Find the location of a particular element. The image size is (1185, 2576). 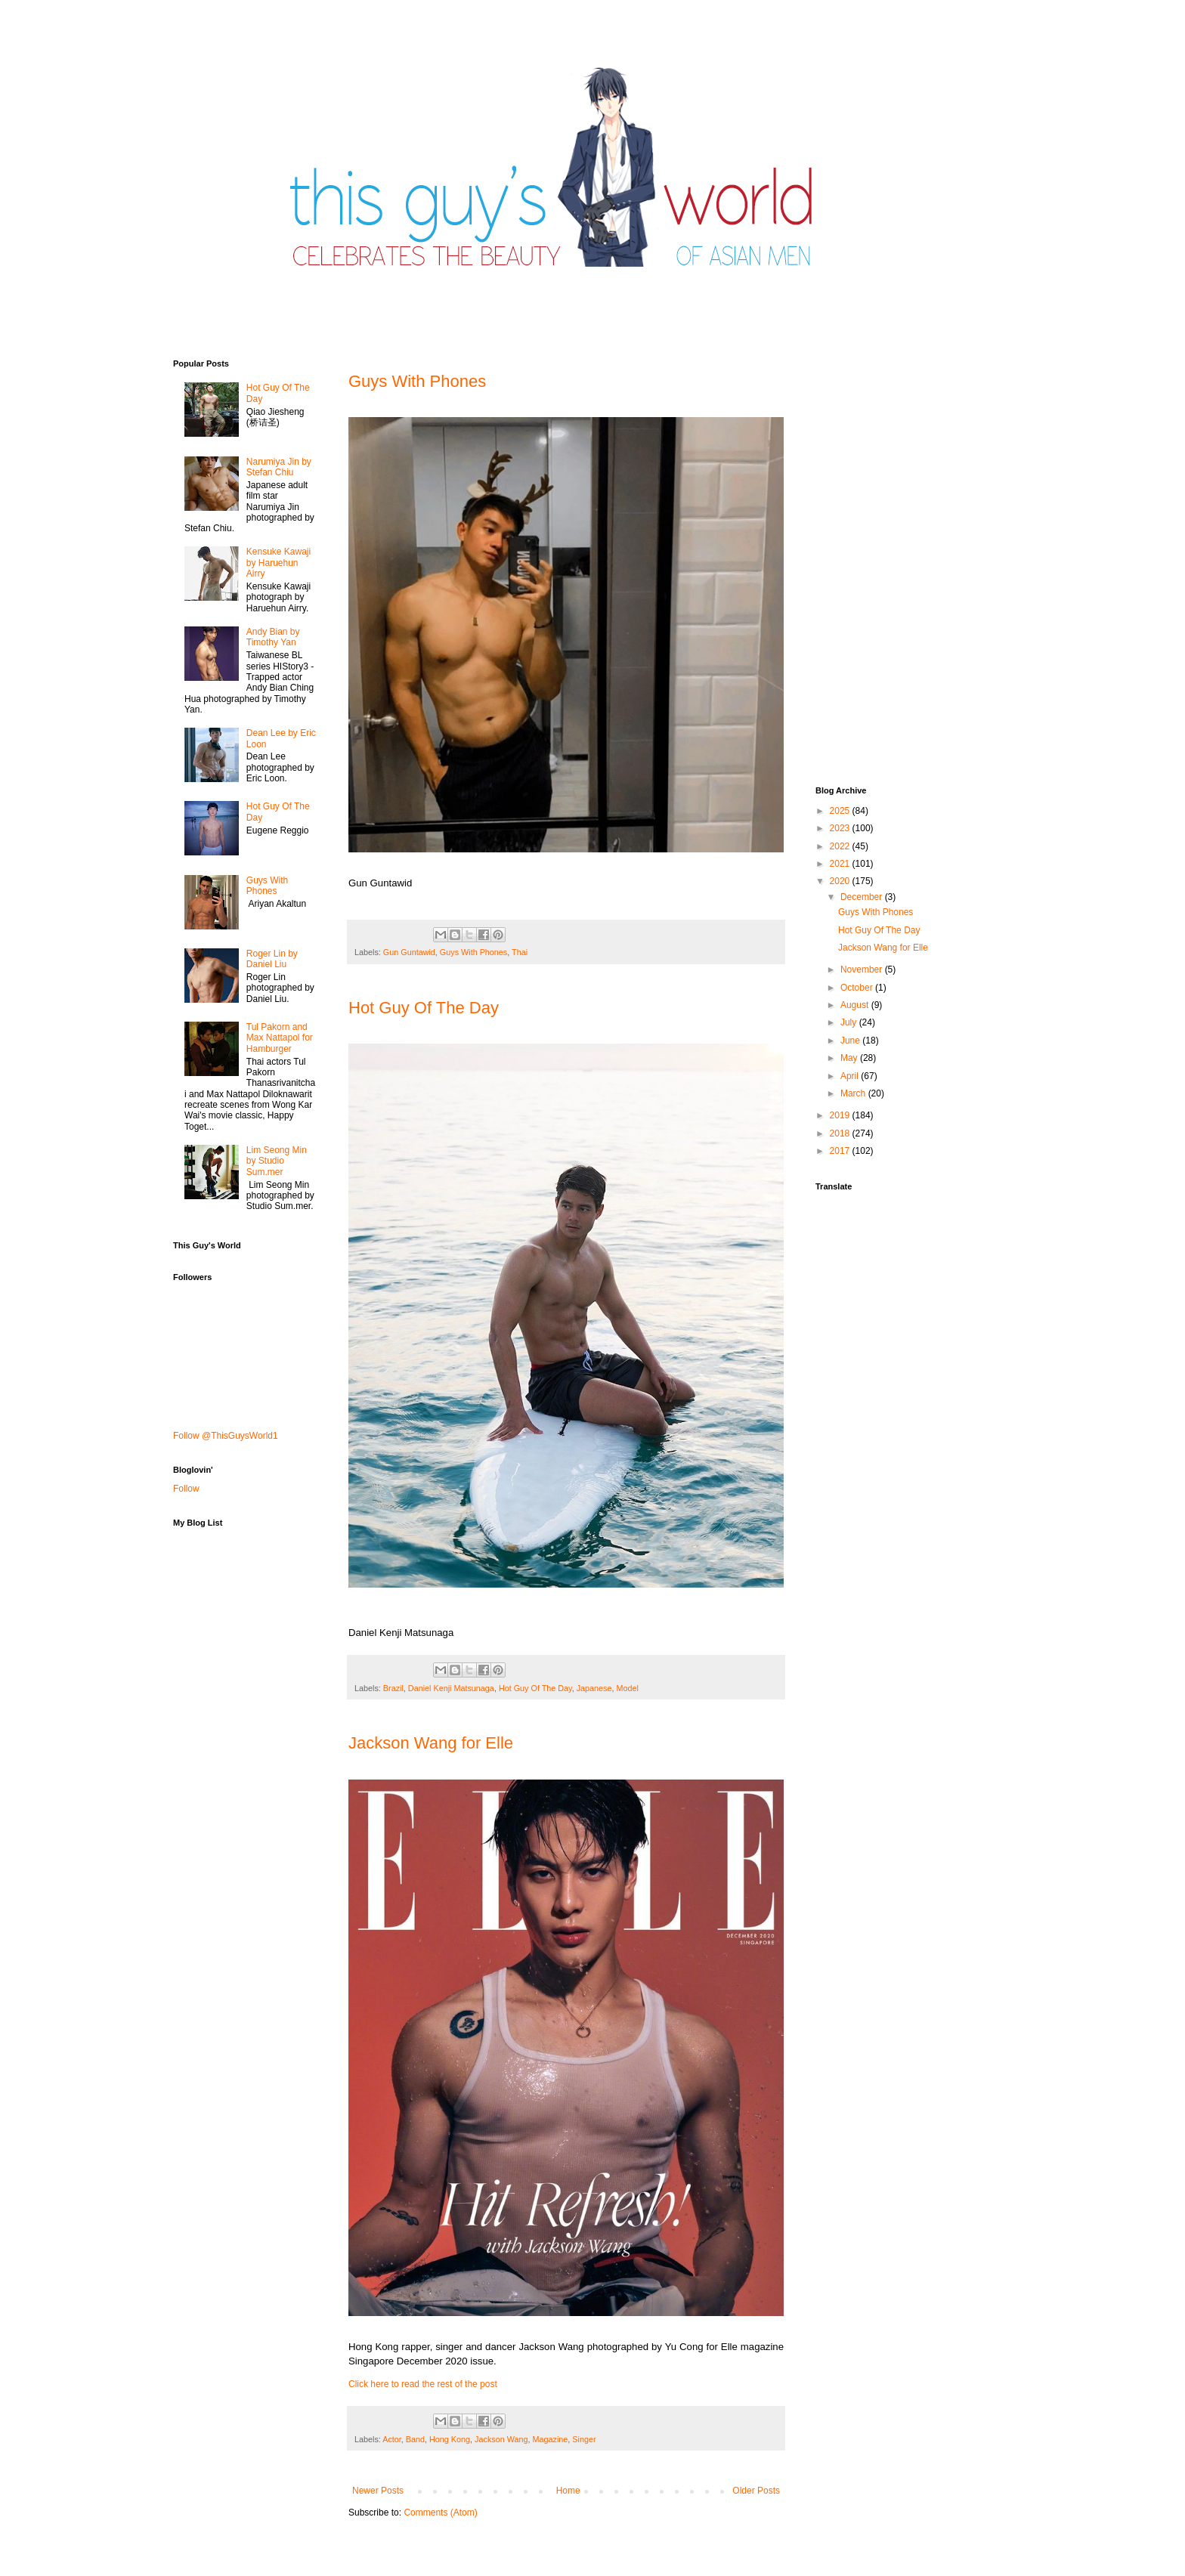

Newer Posts is located at coordinates (378, 2490).